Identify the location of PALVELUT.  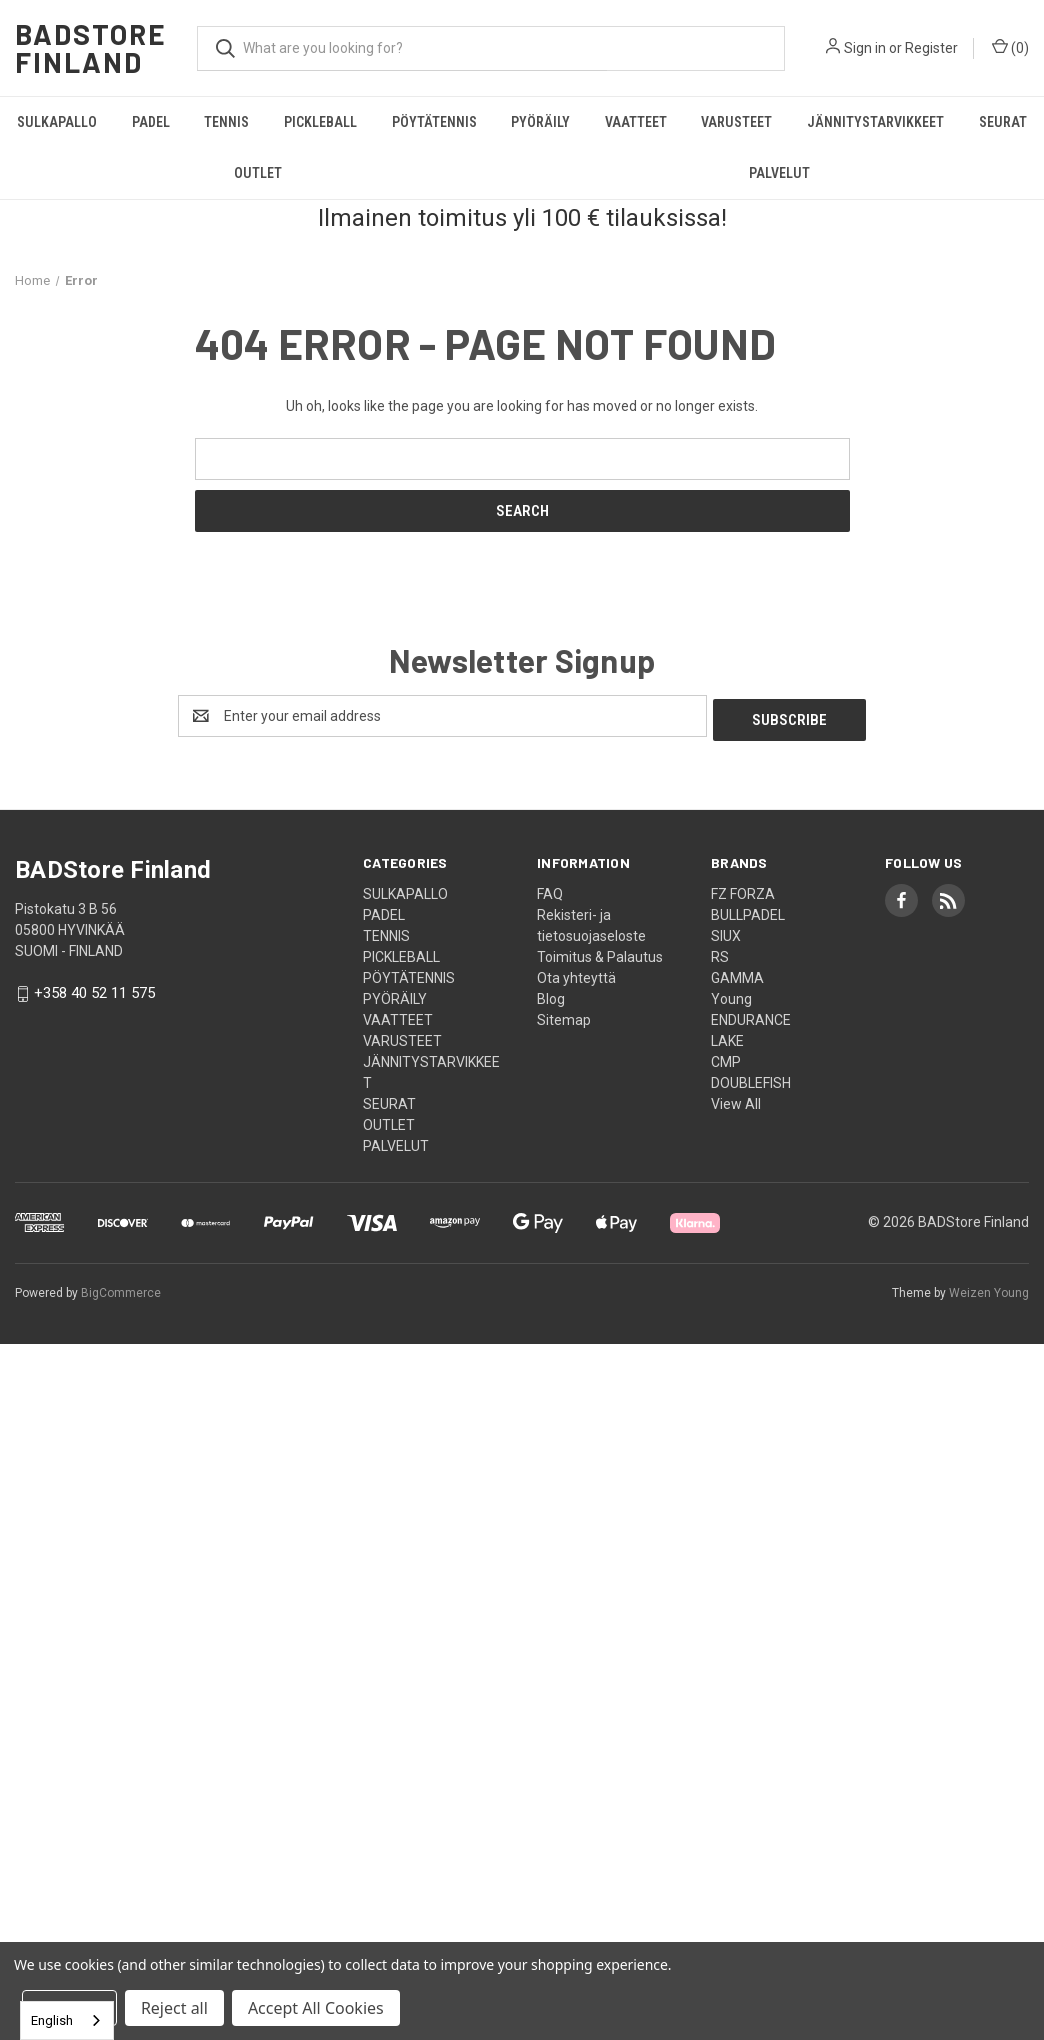
(779, 173).